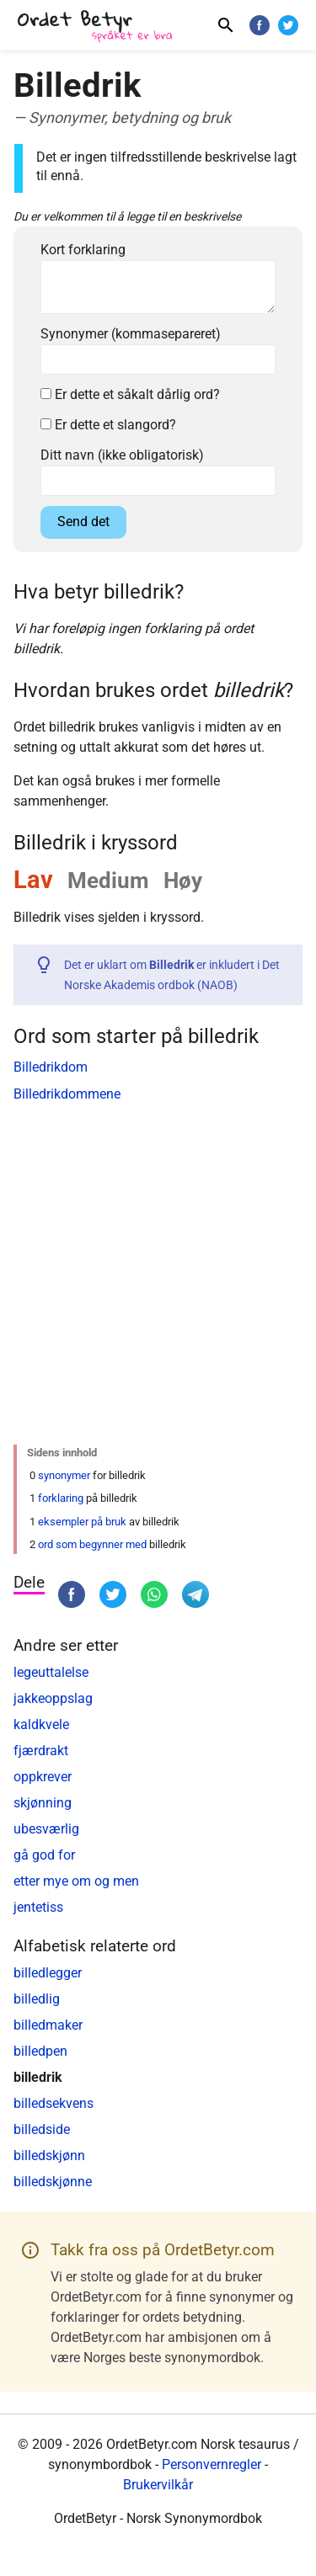 The width and height of the screenshot is (316, 2576). I want to click on Personvernregler, so click(211, 2464).